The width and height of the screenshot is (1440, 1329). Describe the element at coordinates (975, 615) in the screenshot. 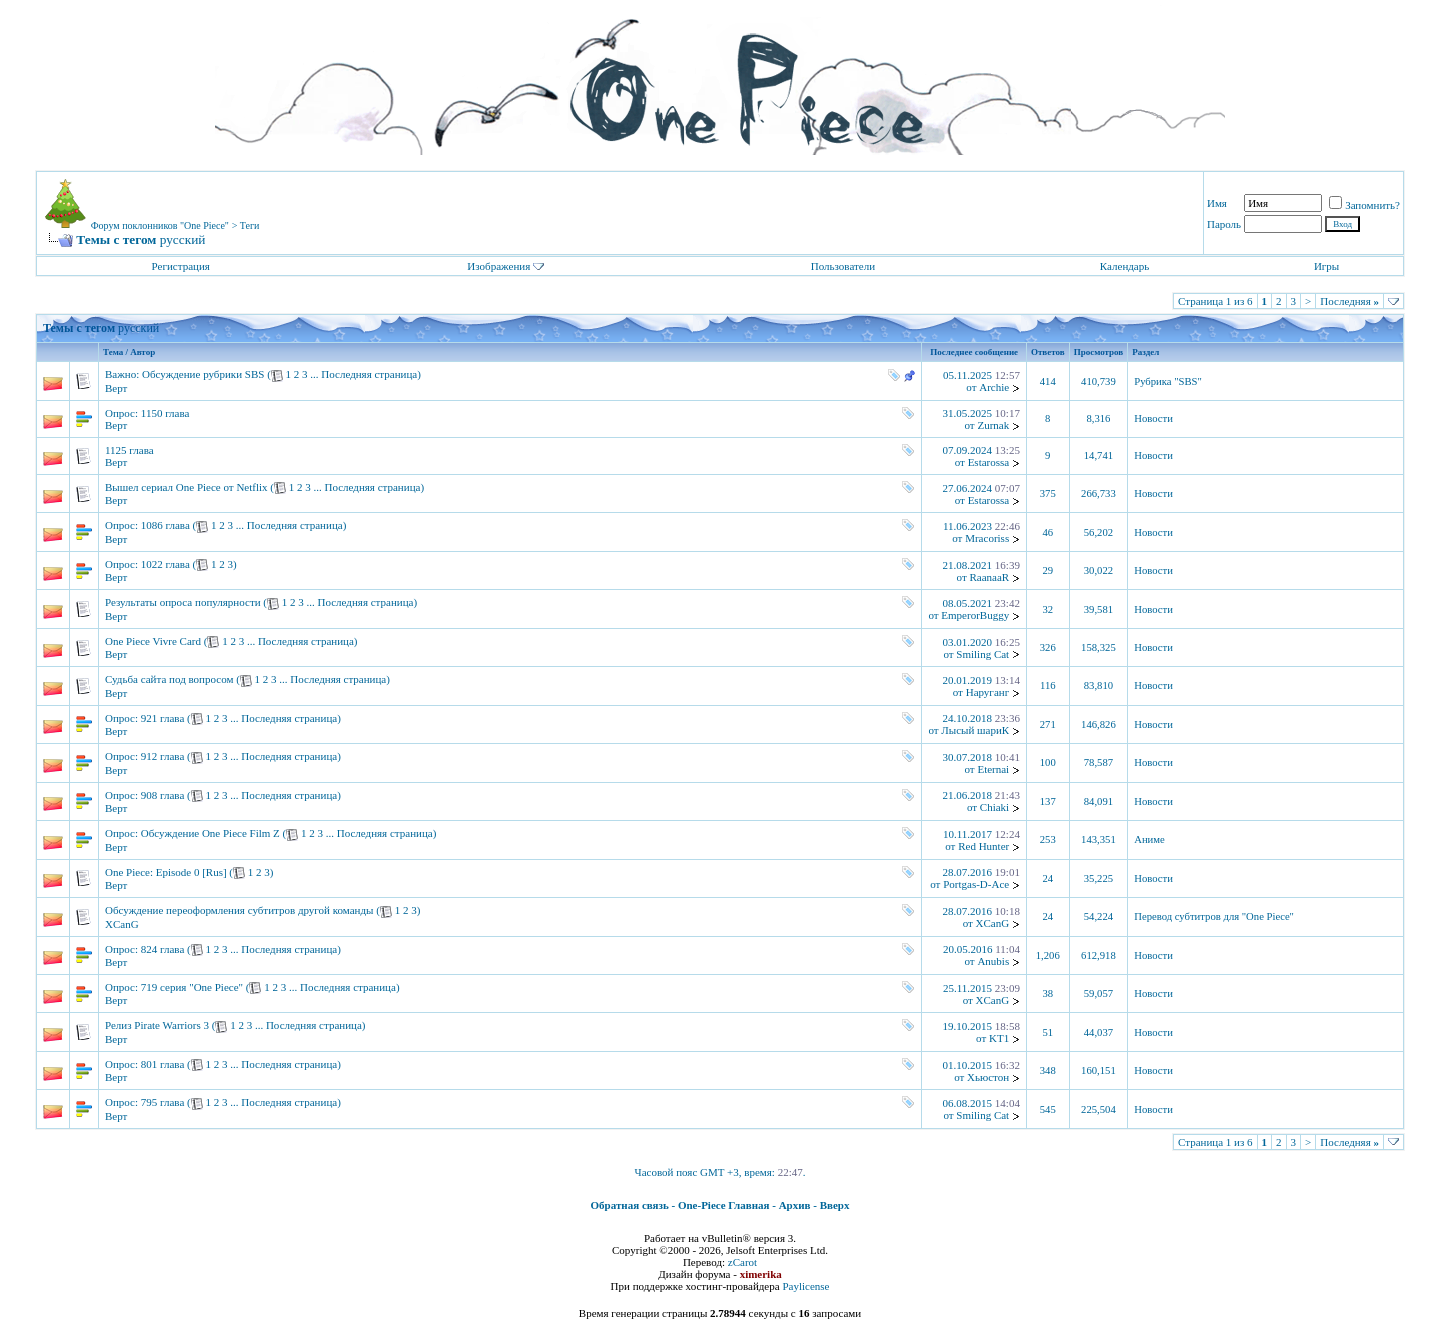

I see `EmperorBuggy` at that location.